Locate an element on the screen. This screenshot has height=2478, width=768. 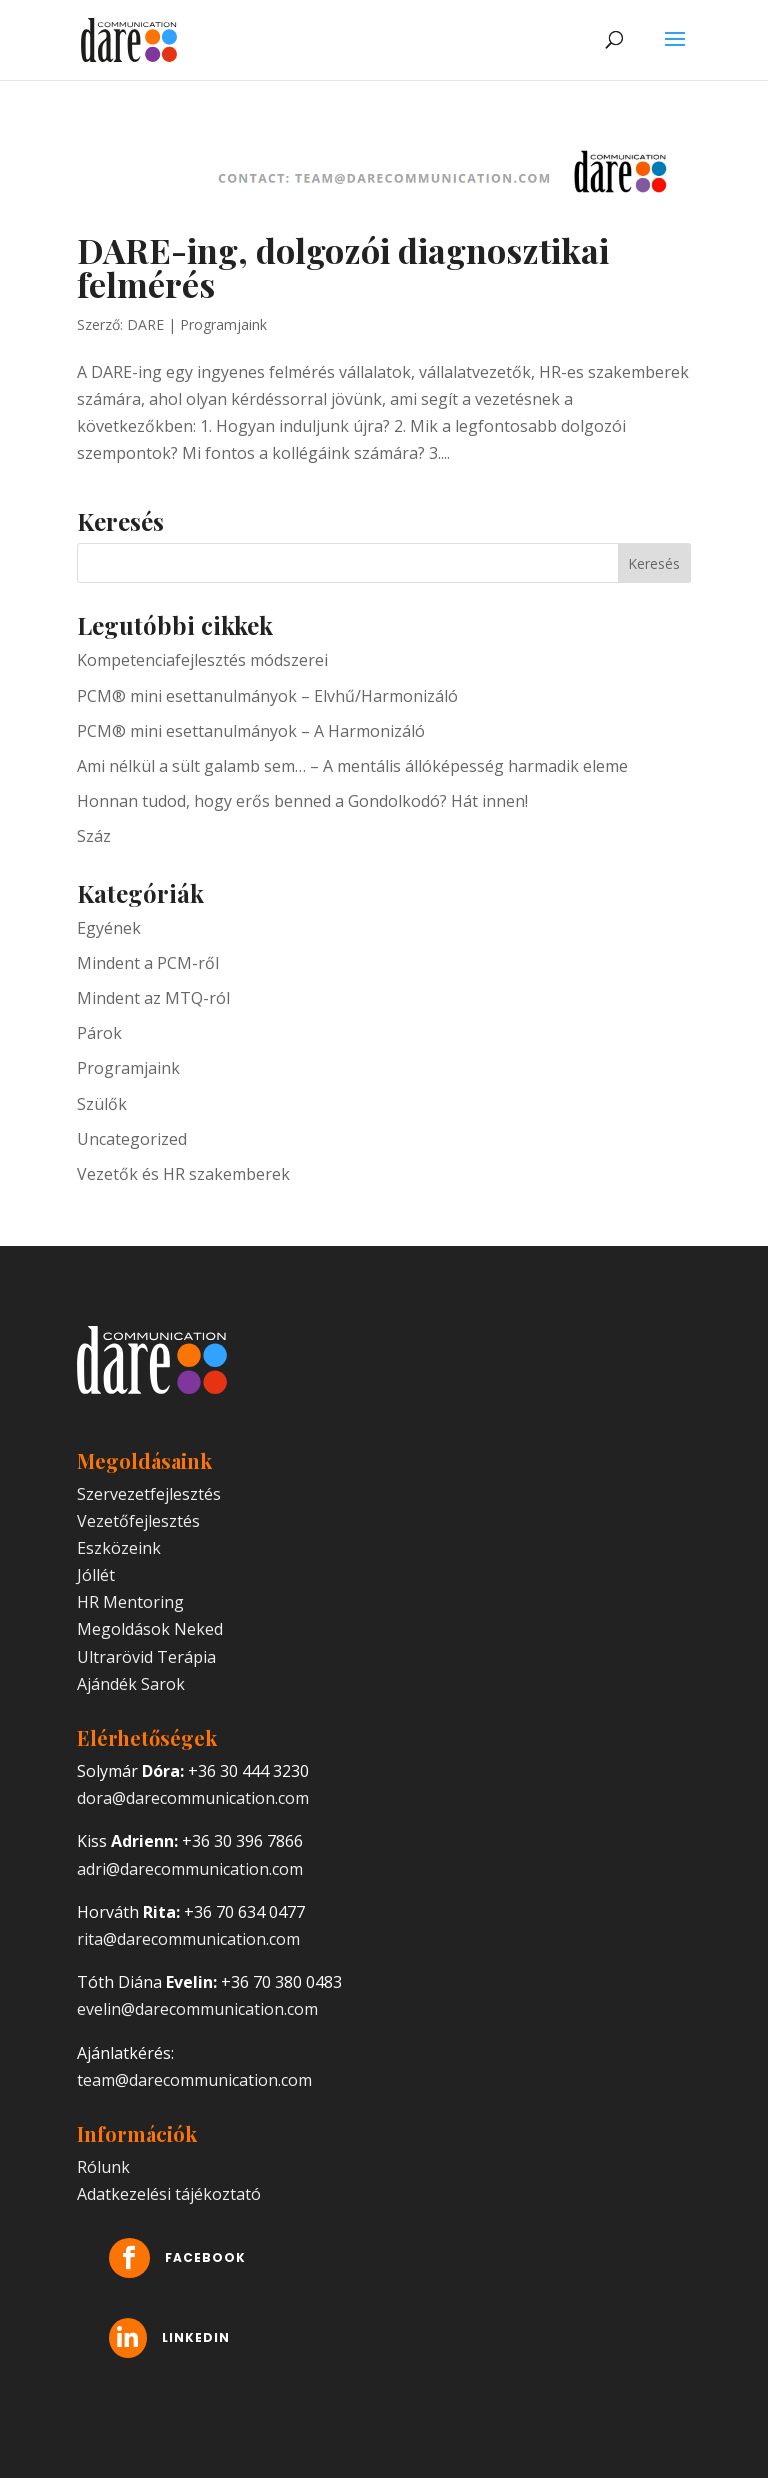
Ami nélkül a sült galamb sem… – A mentális állóképesség harmadik eleme is located at coordinates (352, 766).